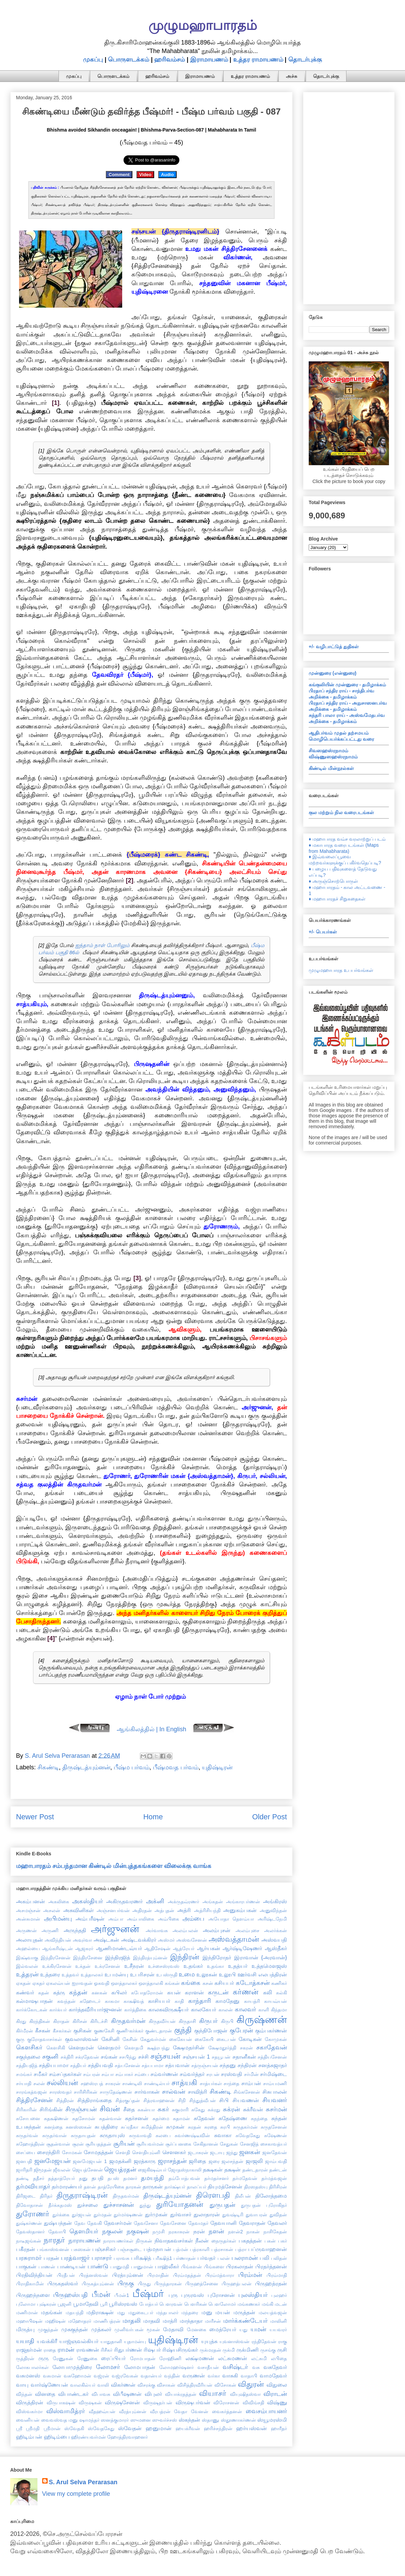  What do you see at coordinates (221, 2295) in the screenshot?
I see `புரோசனன்` at bounding box center [221, 2295].